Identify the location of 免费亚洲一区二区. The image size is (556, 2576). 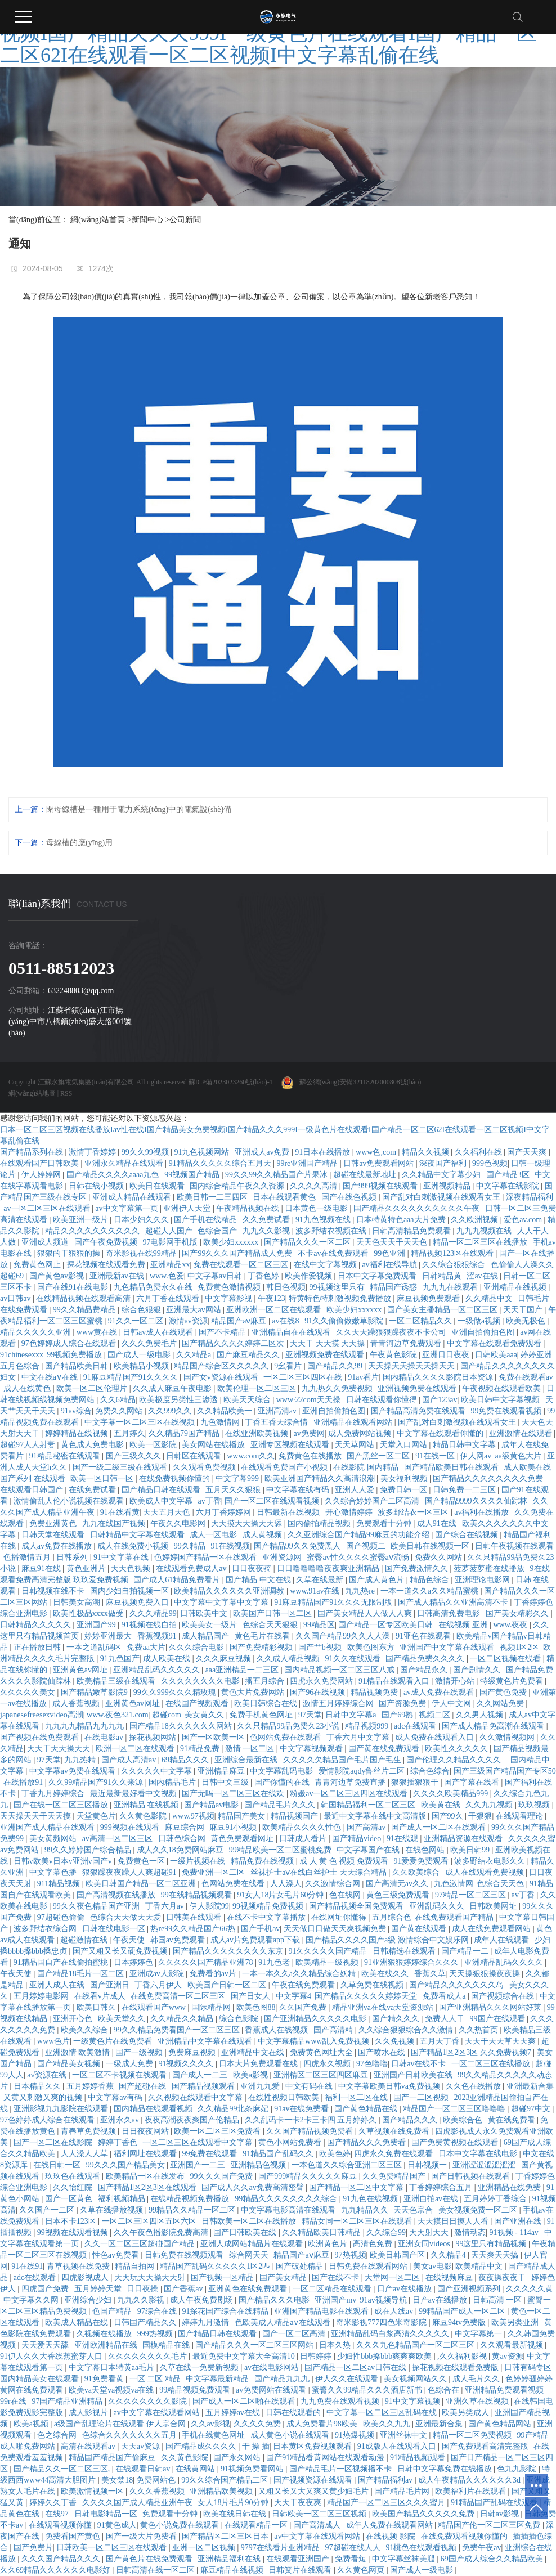
(214, 1872).